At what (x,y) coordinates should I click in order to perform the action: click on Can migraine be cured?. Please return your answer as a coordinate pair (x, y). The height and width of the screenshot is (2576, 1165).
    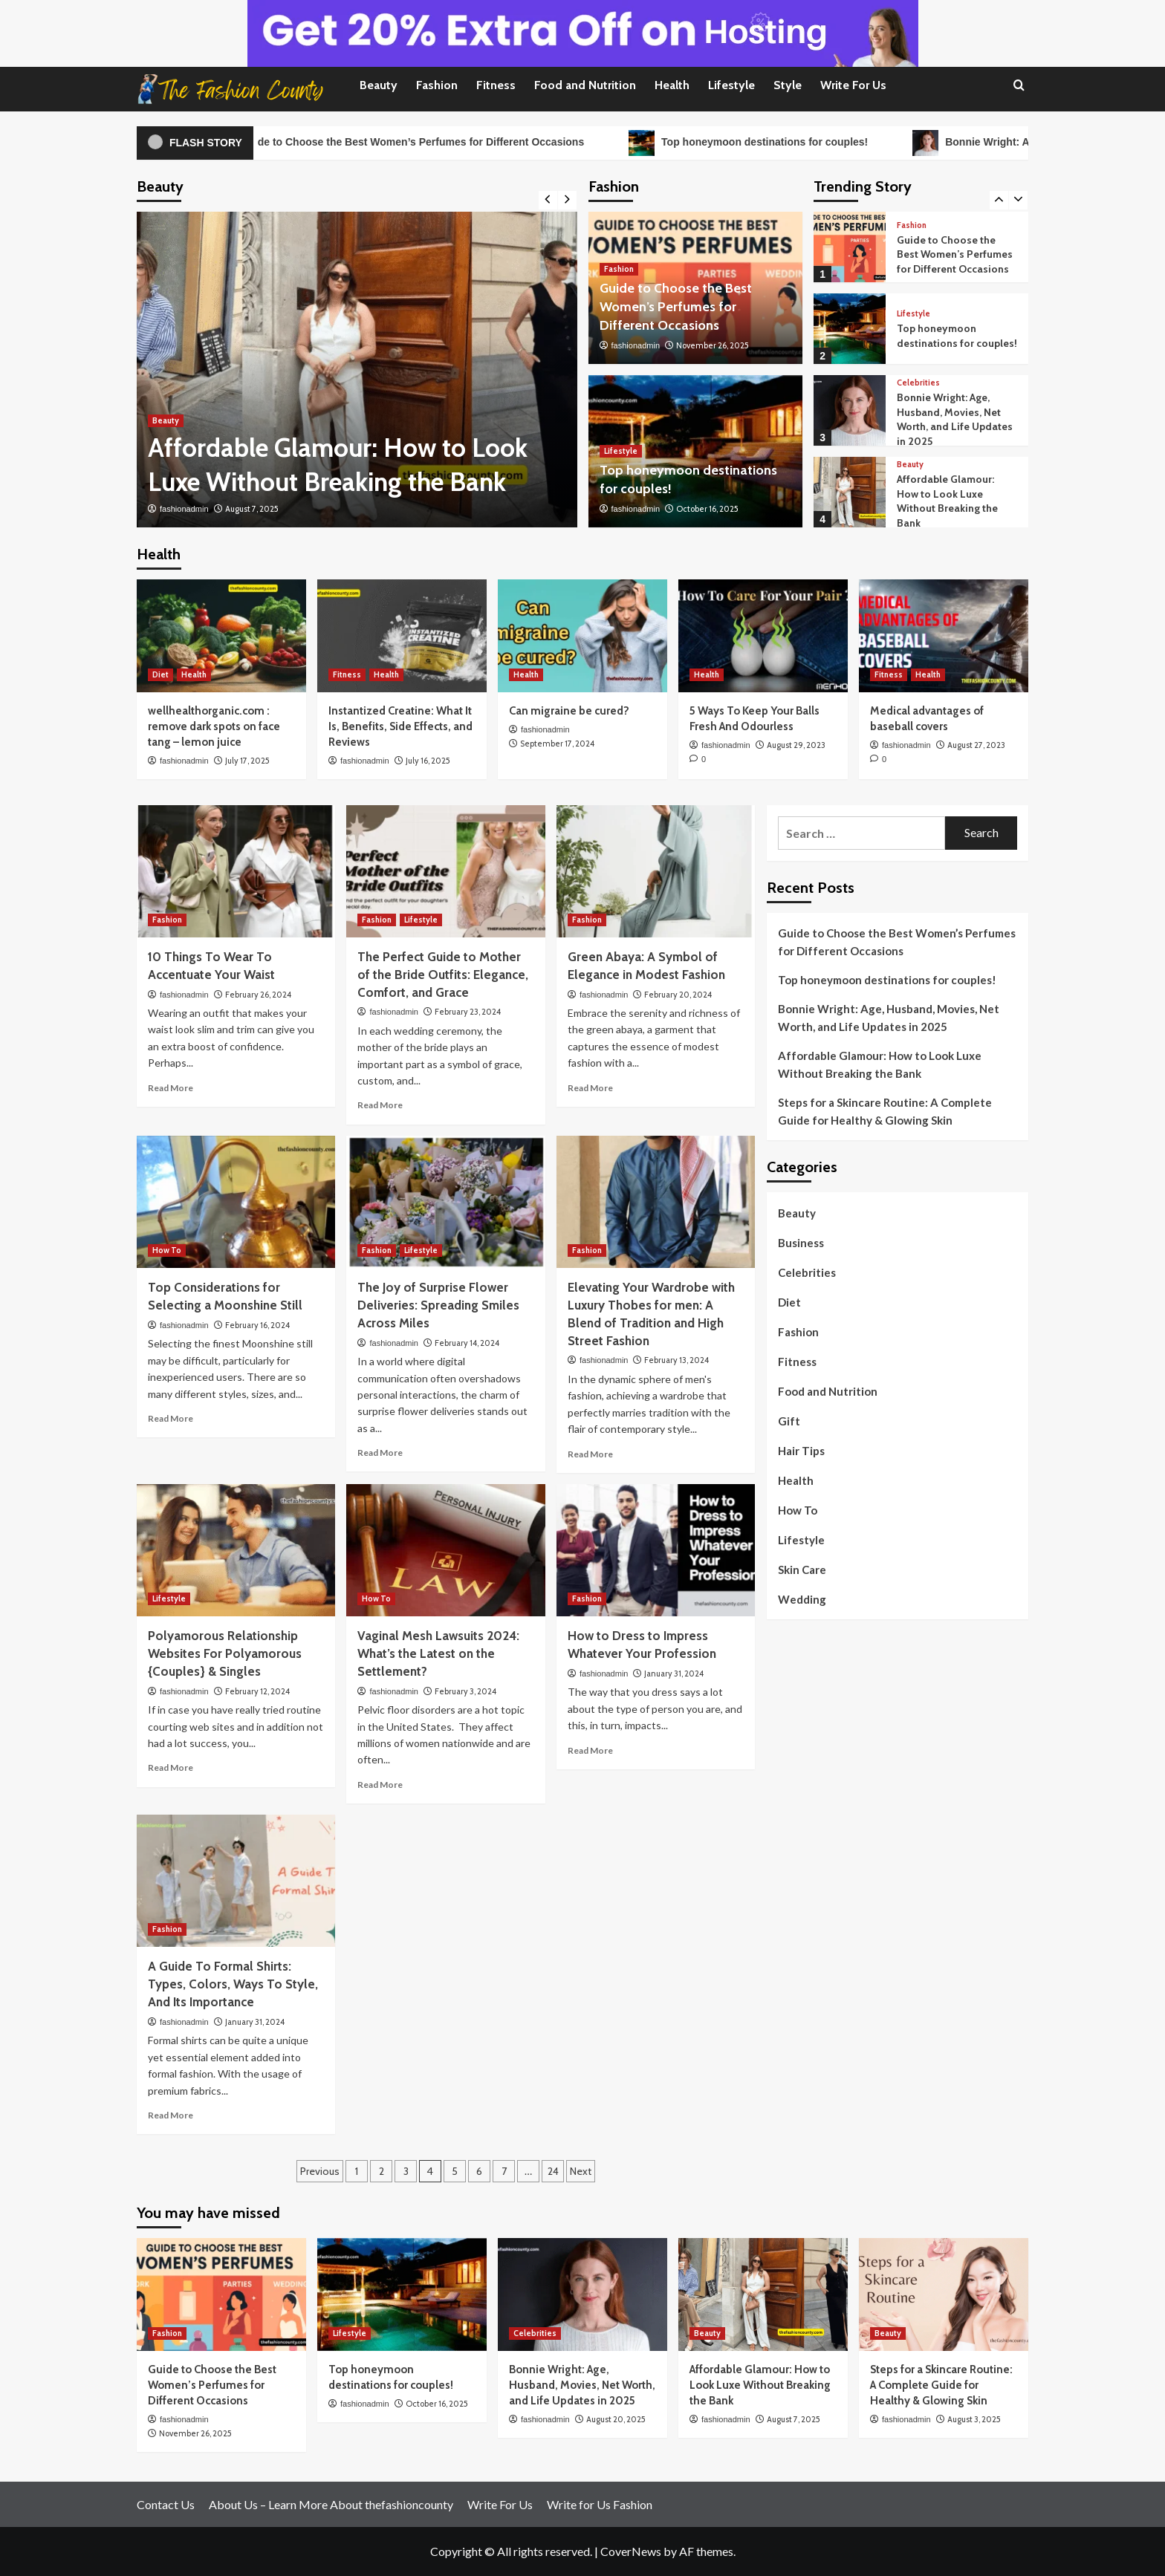
    Looking at the image, I should click on (569, 711).